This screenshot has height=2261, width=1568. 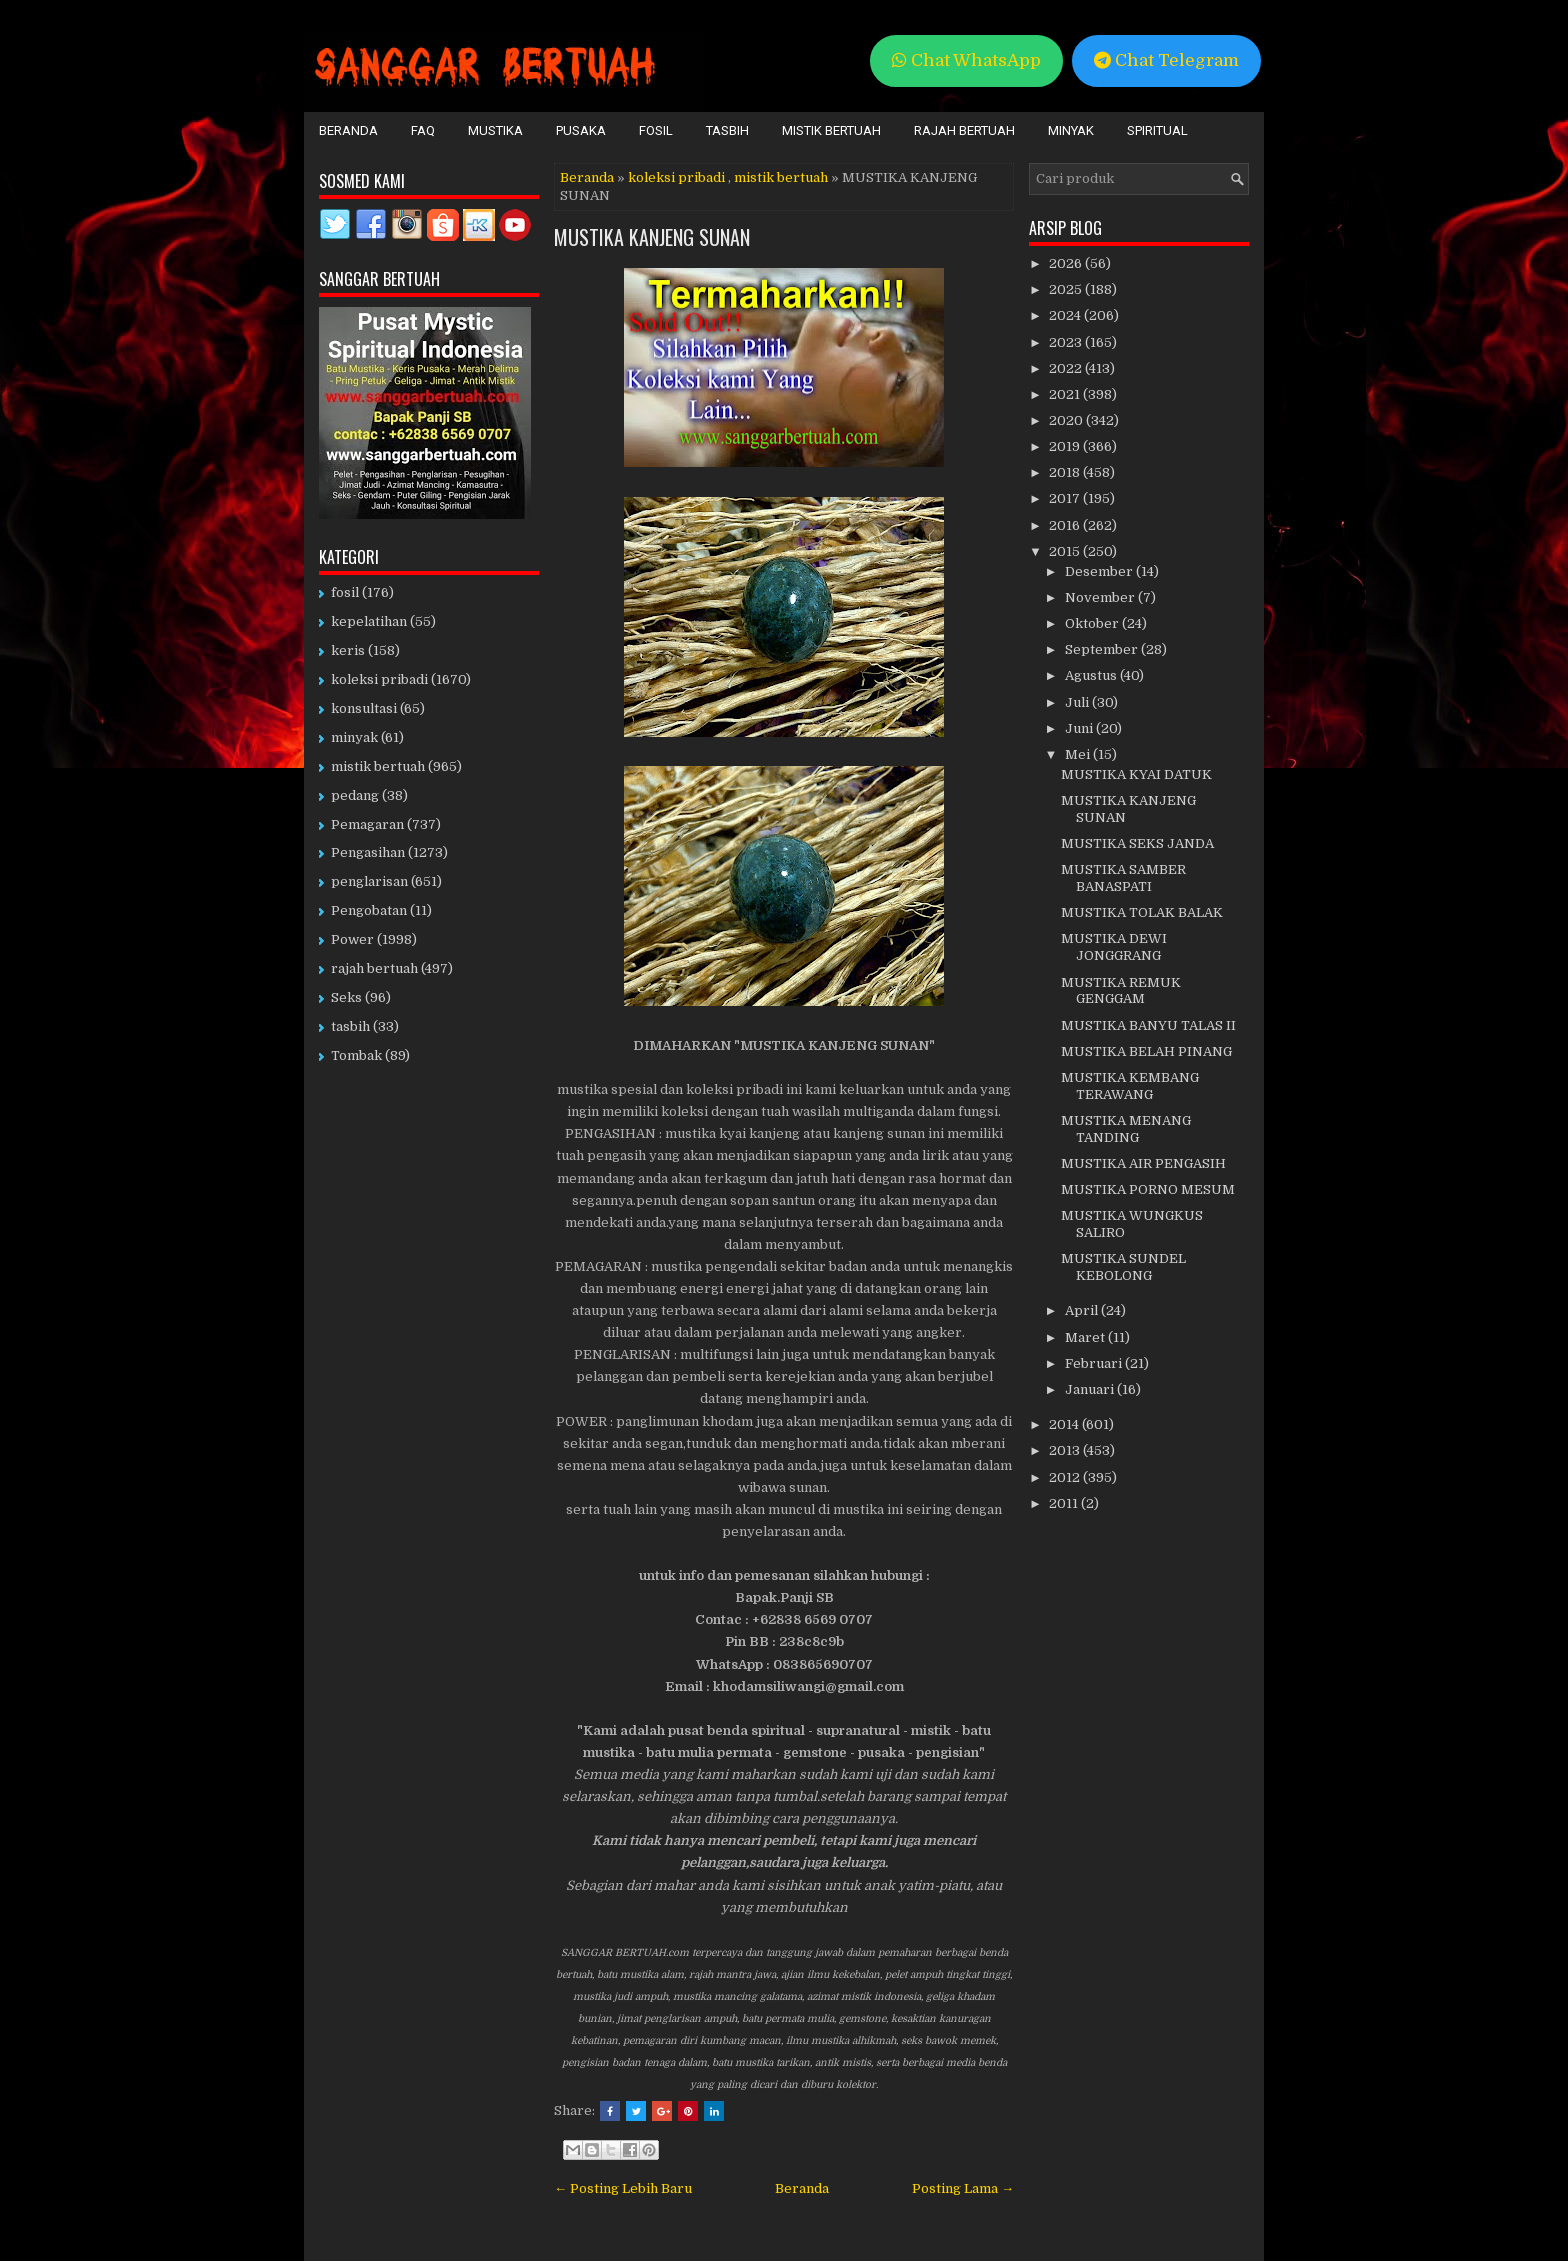 What do you see at coordinates (1067, 368) in the screenshot?
I see `2022` at bounding box center [1067, 368].